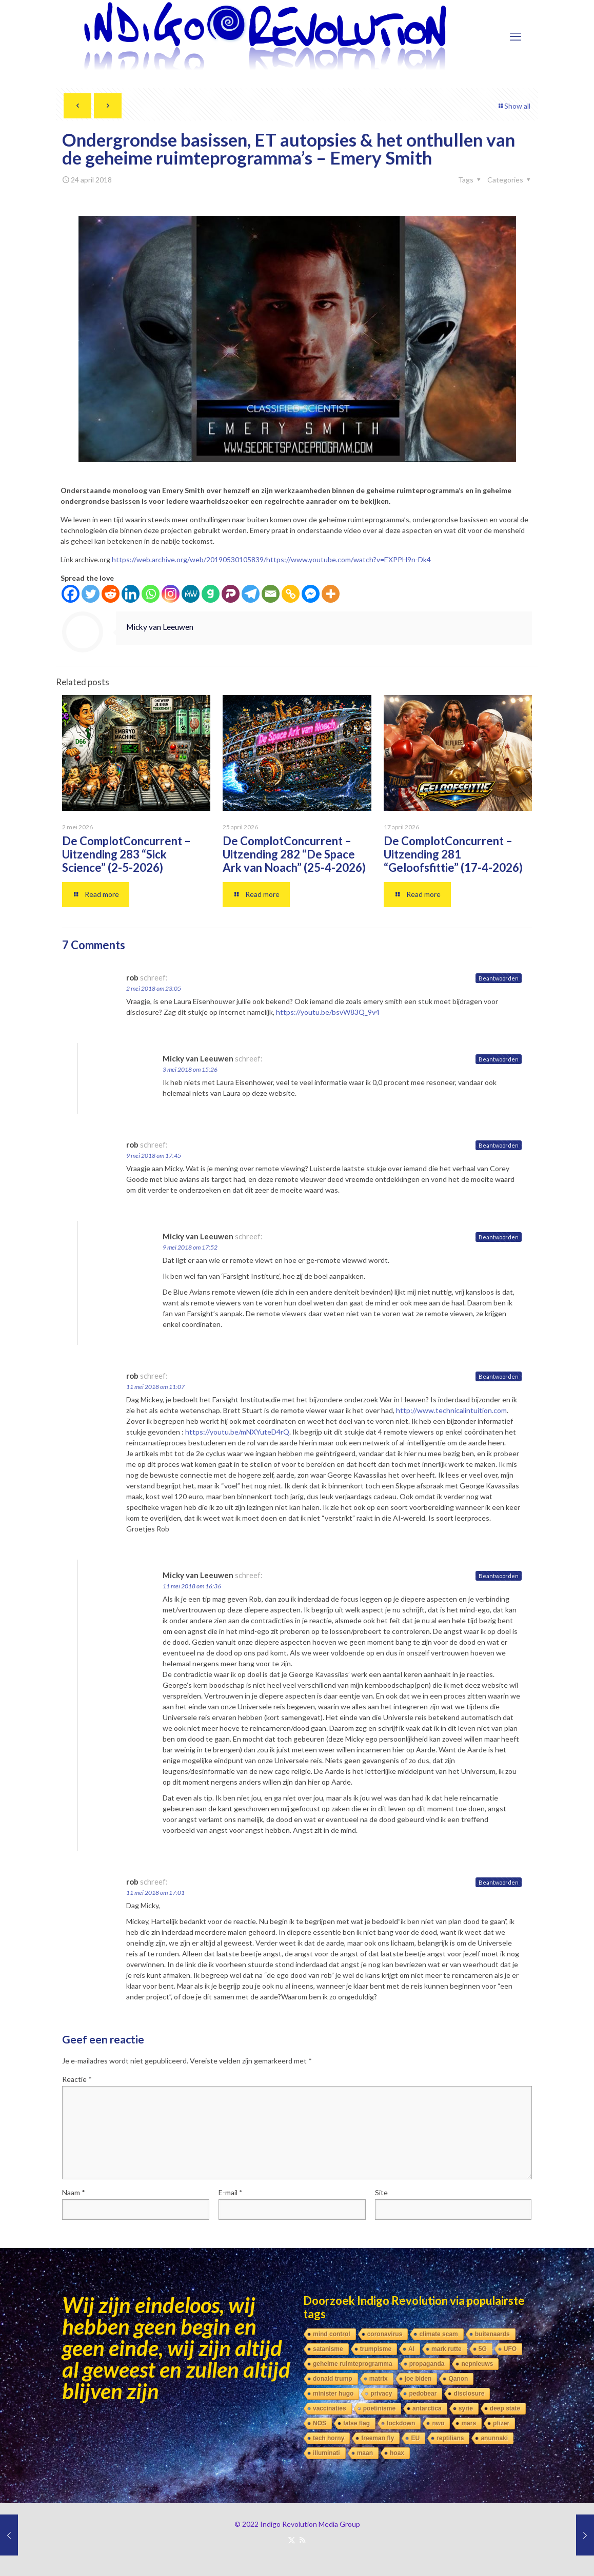 The width and height of the screenshot is (594, 2576). I want to click on https://web.archive.org/web/20190530105839/https://www.youtube.com/watch?v=EXPPH9n-Dk4, so click(271, 559).